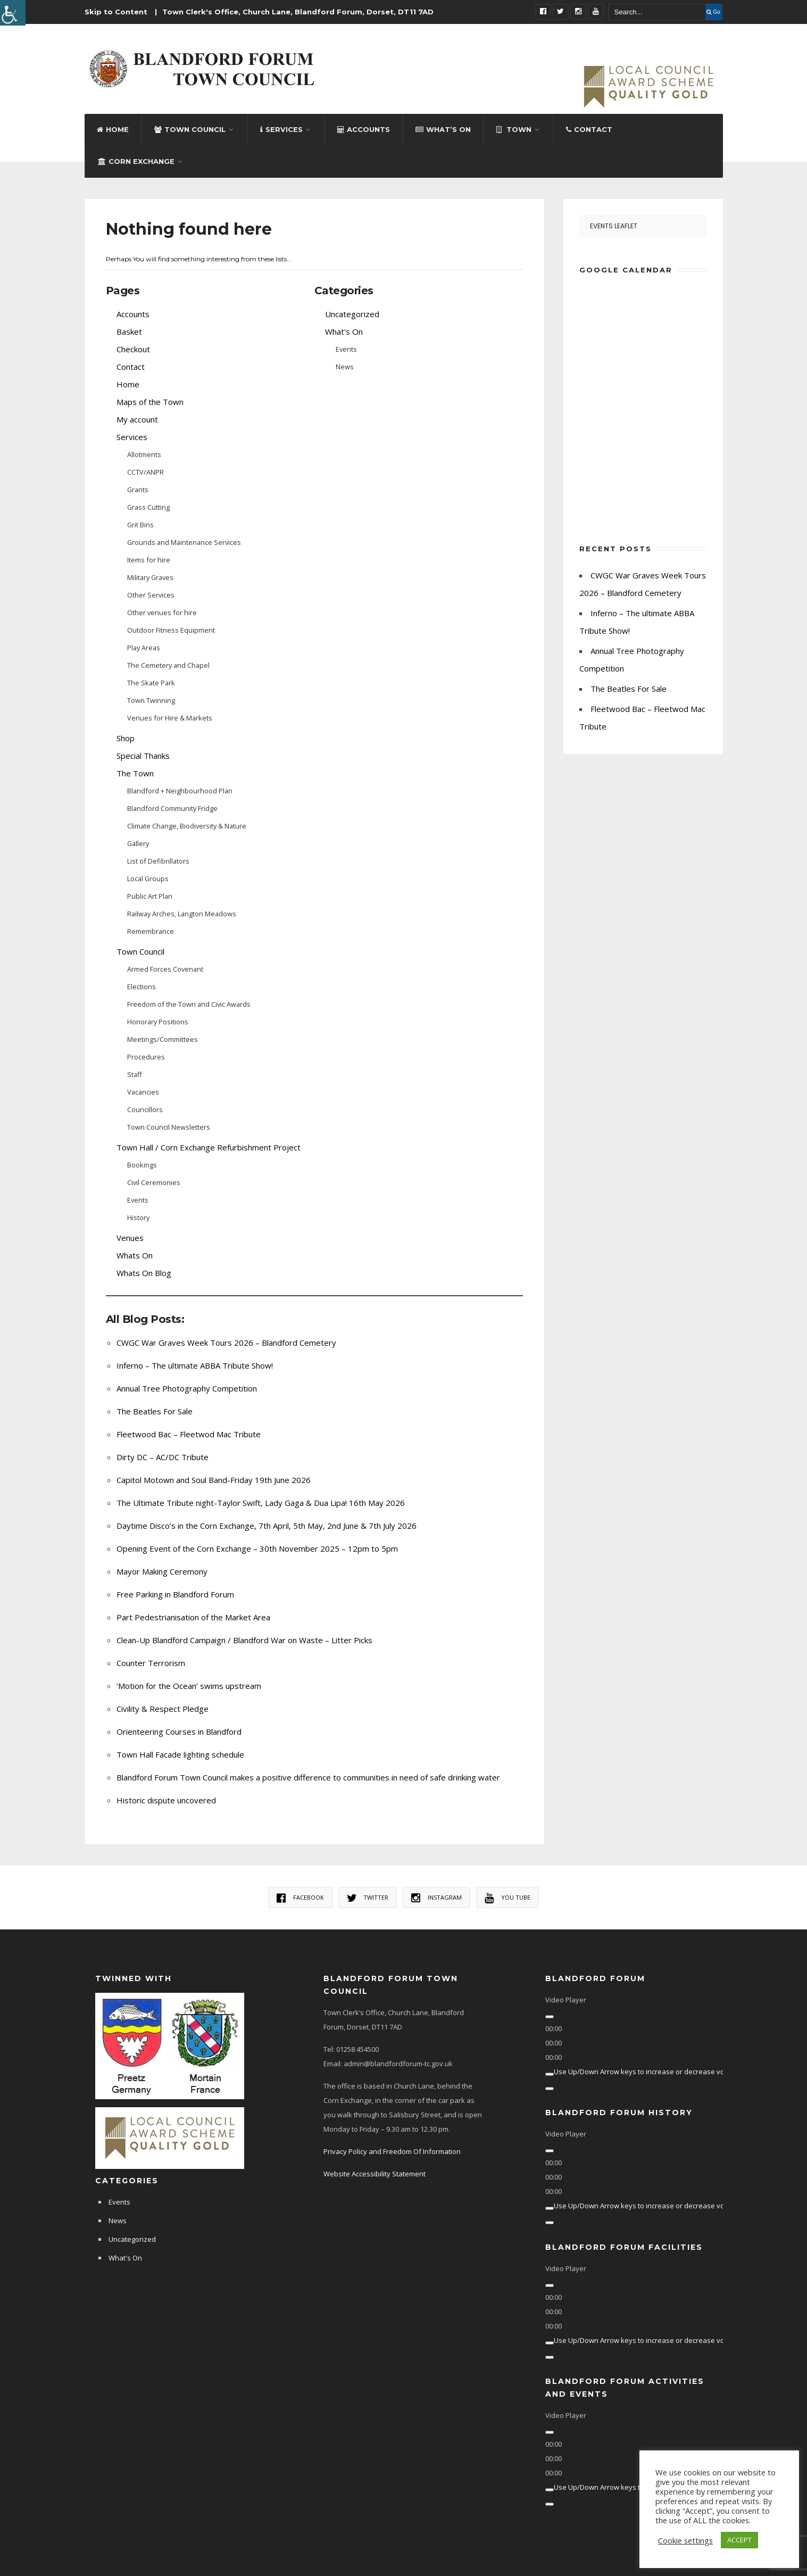 The height and width of the screenshot is (2576, 807). What do you see at coordinates (179, 1731) in the screenshot?
I see `Orienteering Courses in Blandford` at bounding box center [179, 1731].